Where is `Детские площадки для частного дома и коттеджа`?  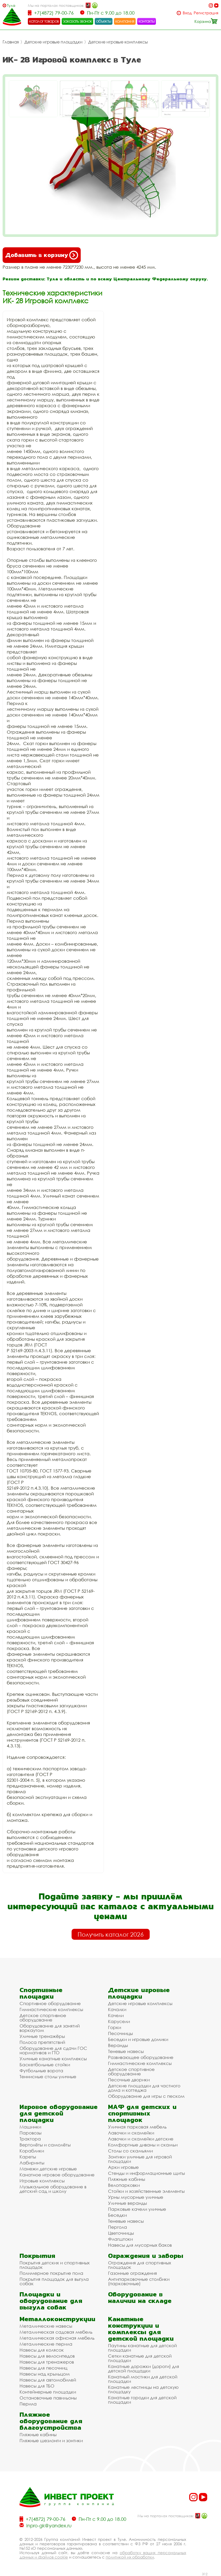 Детские площадки для частного дома и коттеджа is located at coordinates (144, 2087).